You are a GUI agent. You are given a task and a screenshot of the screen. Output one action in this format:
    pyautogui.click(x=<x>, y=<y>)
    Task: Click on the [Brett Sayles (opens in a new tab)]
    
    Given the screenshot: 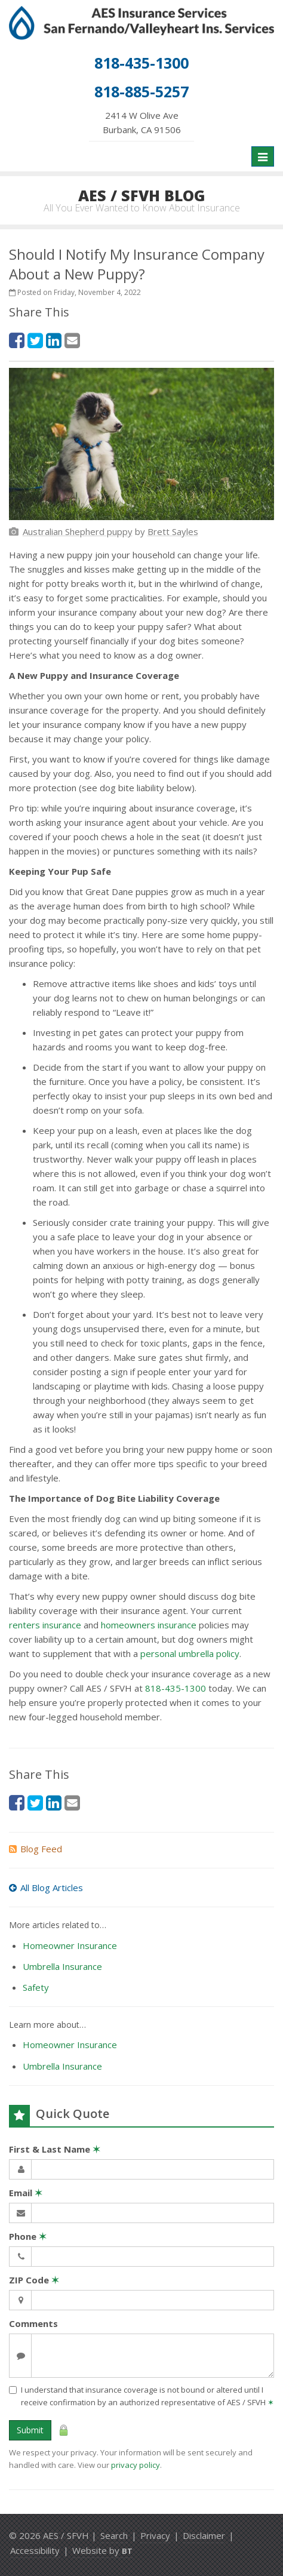 What is the action you would take?
    pyautogui.click(x=172, y=531)
    